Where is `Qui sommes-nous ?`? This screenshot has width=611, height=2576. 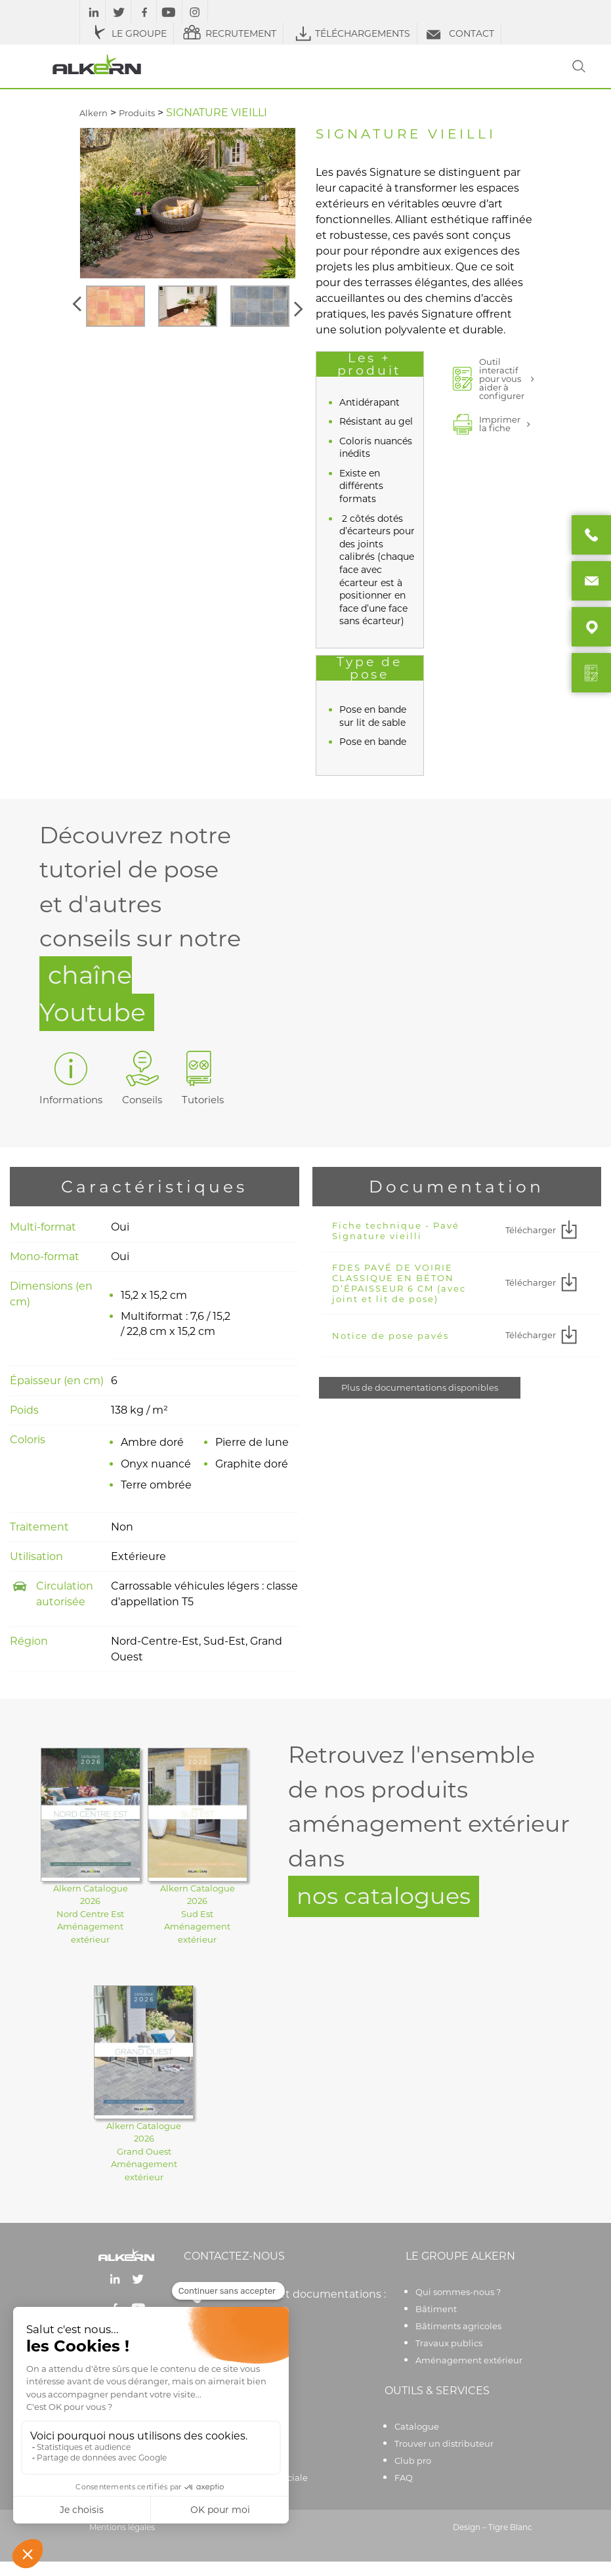
Qui sommes-nous ? is located at coordinates (458, 2292).